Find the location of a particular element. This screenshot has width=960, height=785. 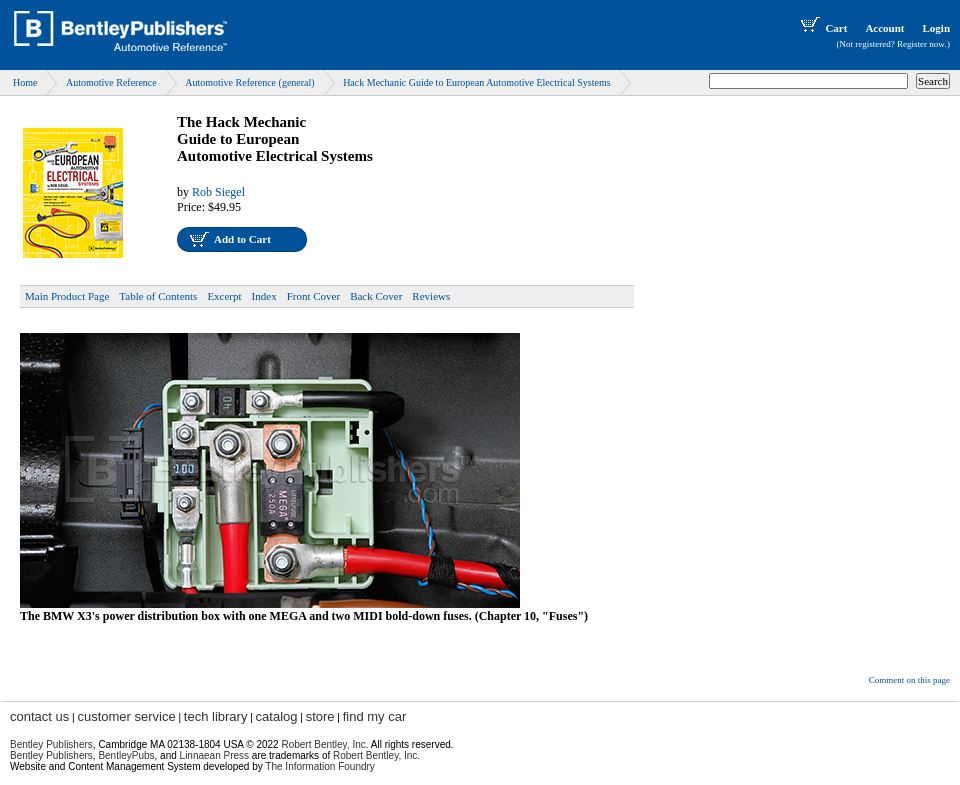

Main Product Page is located at coordinates (67, 296).